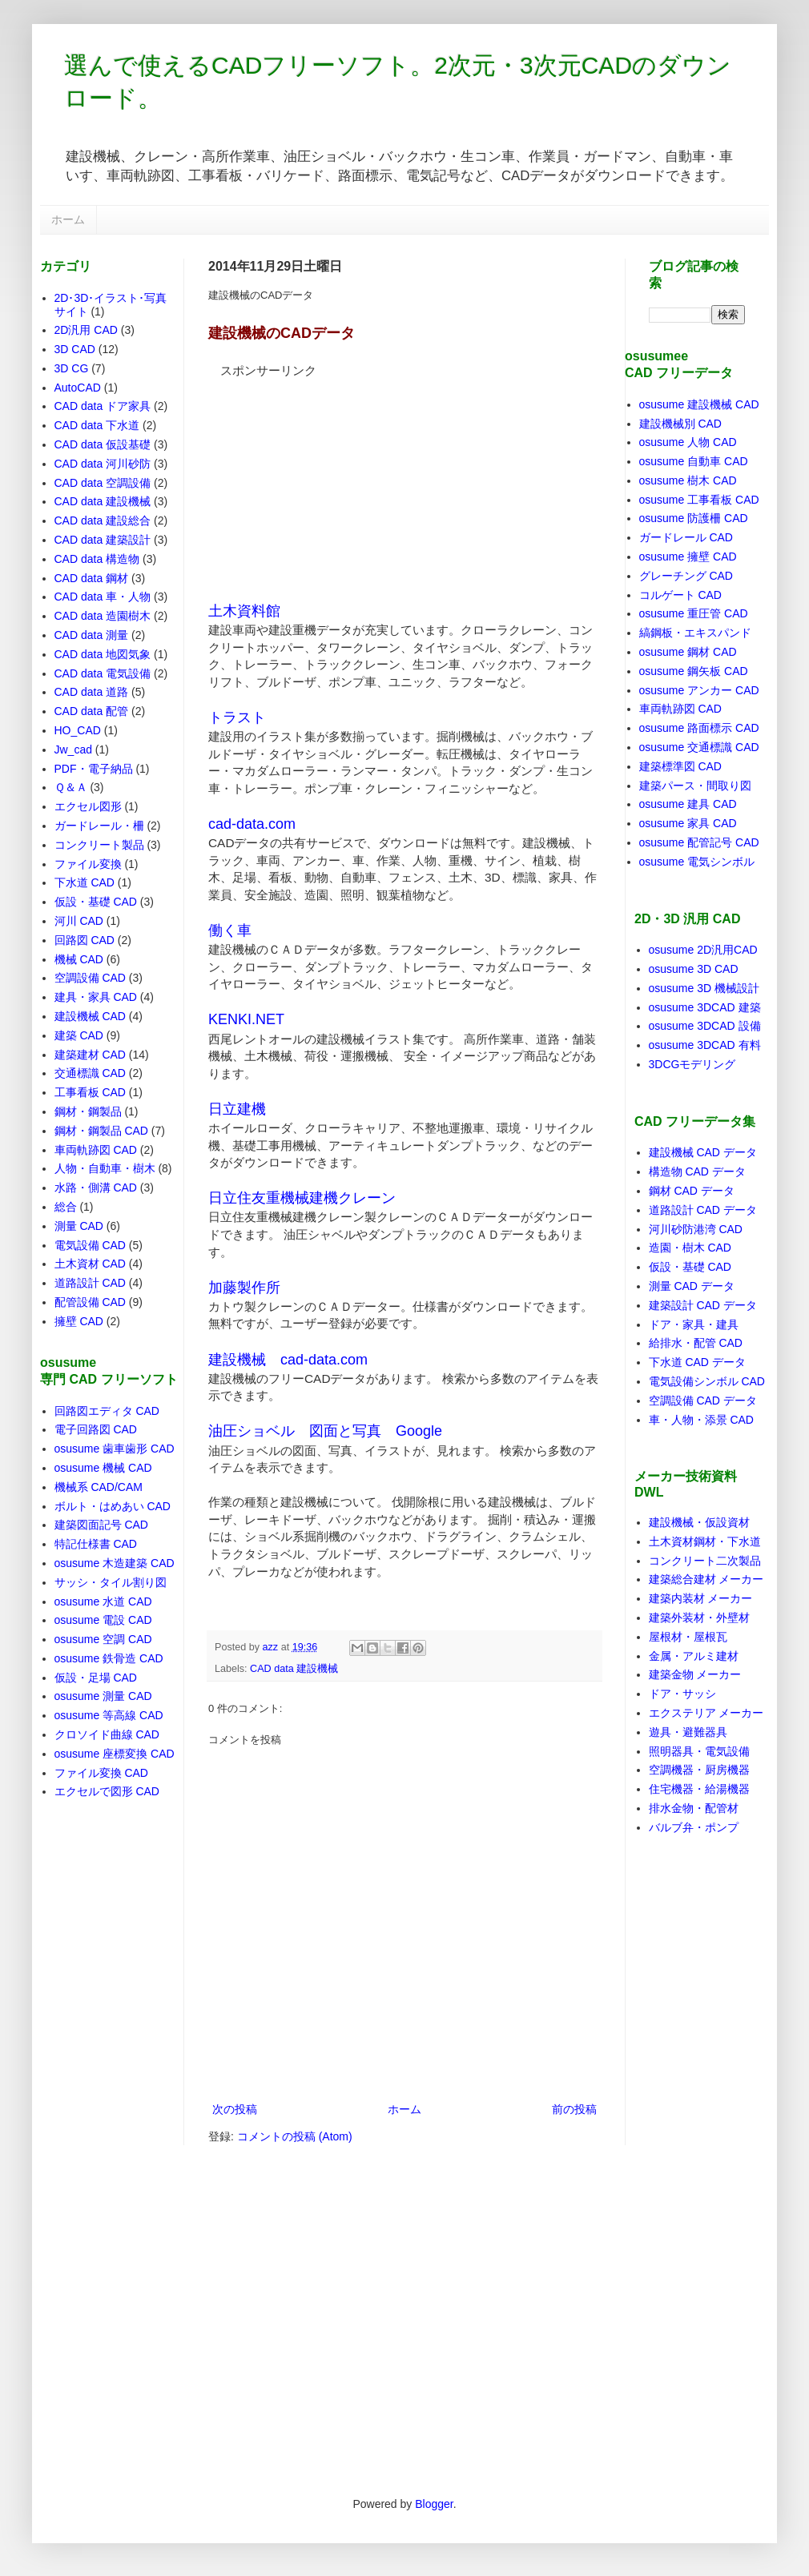 This screenshot has width=809, height=2576. I want to click on 下水道 CAD, so click(84, 882).